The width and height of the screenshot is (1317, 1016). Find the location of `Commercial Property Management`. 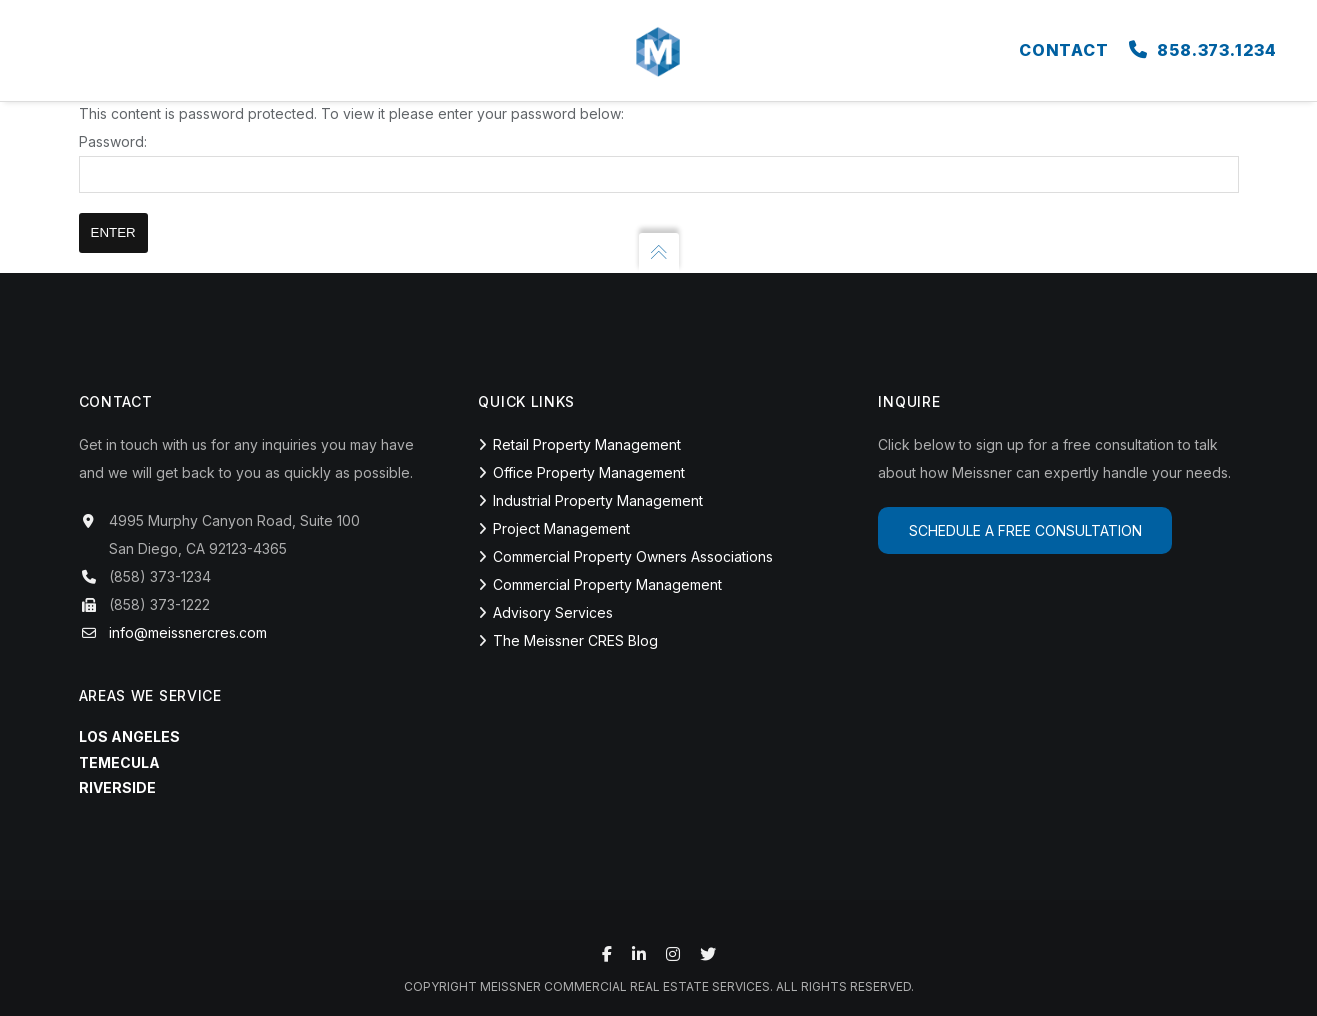

Commercial Property Management is located at coordinates (607, 584).